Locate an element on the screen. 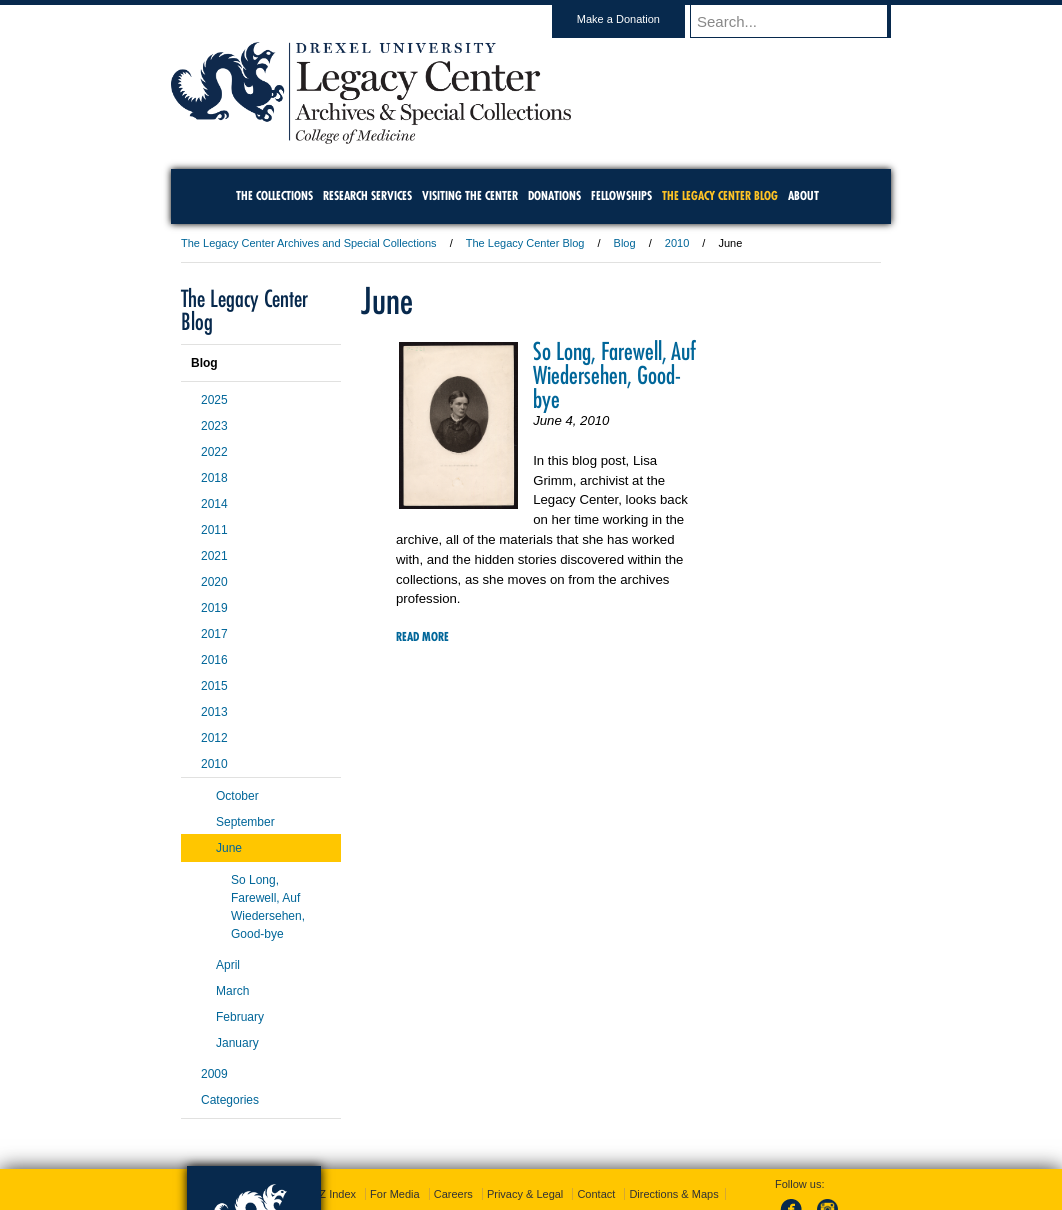 Image resolution: width=1062 pixels, height=1210 pixels. Categories is located at coordinates (230, 1100).